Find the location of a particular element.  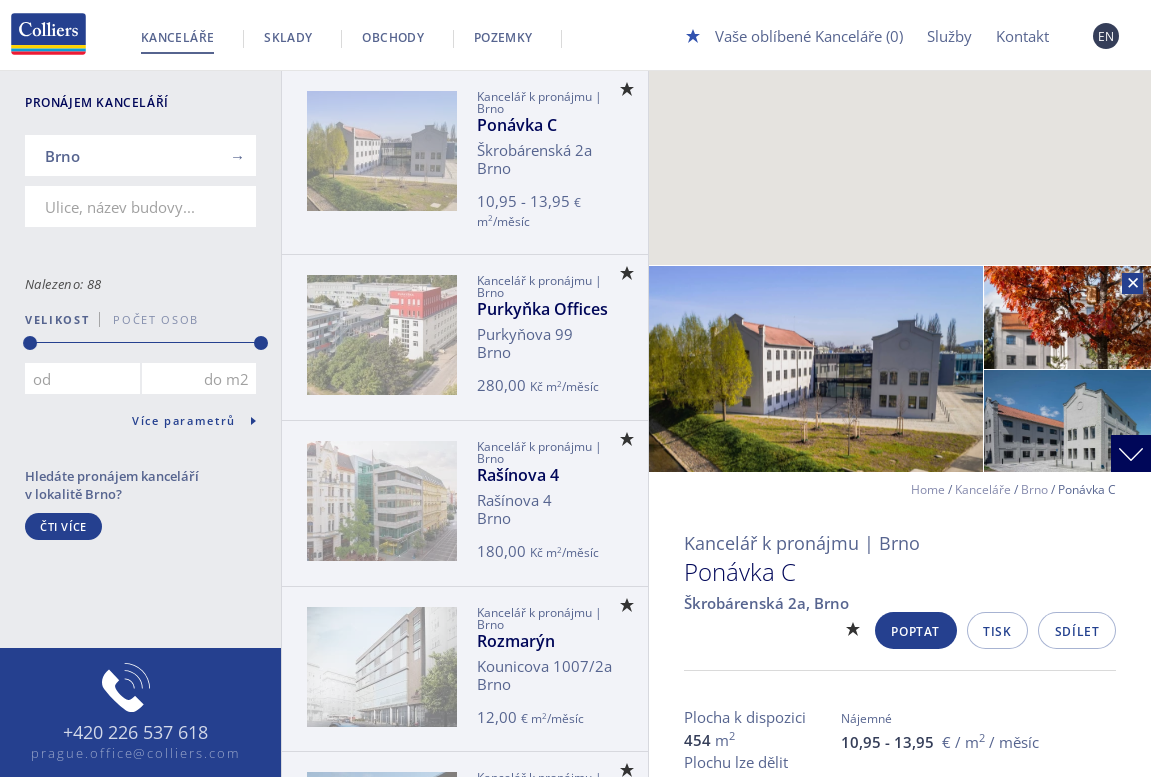

[slider] is located at coordinates (30, 343).